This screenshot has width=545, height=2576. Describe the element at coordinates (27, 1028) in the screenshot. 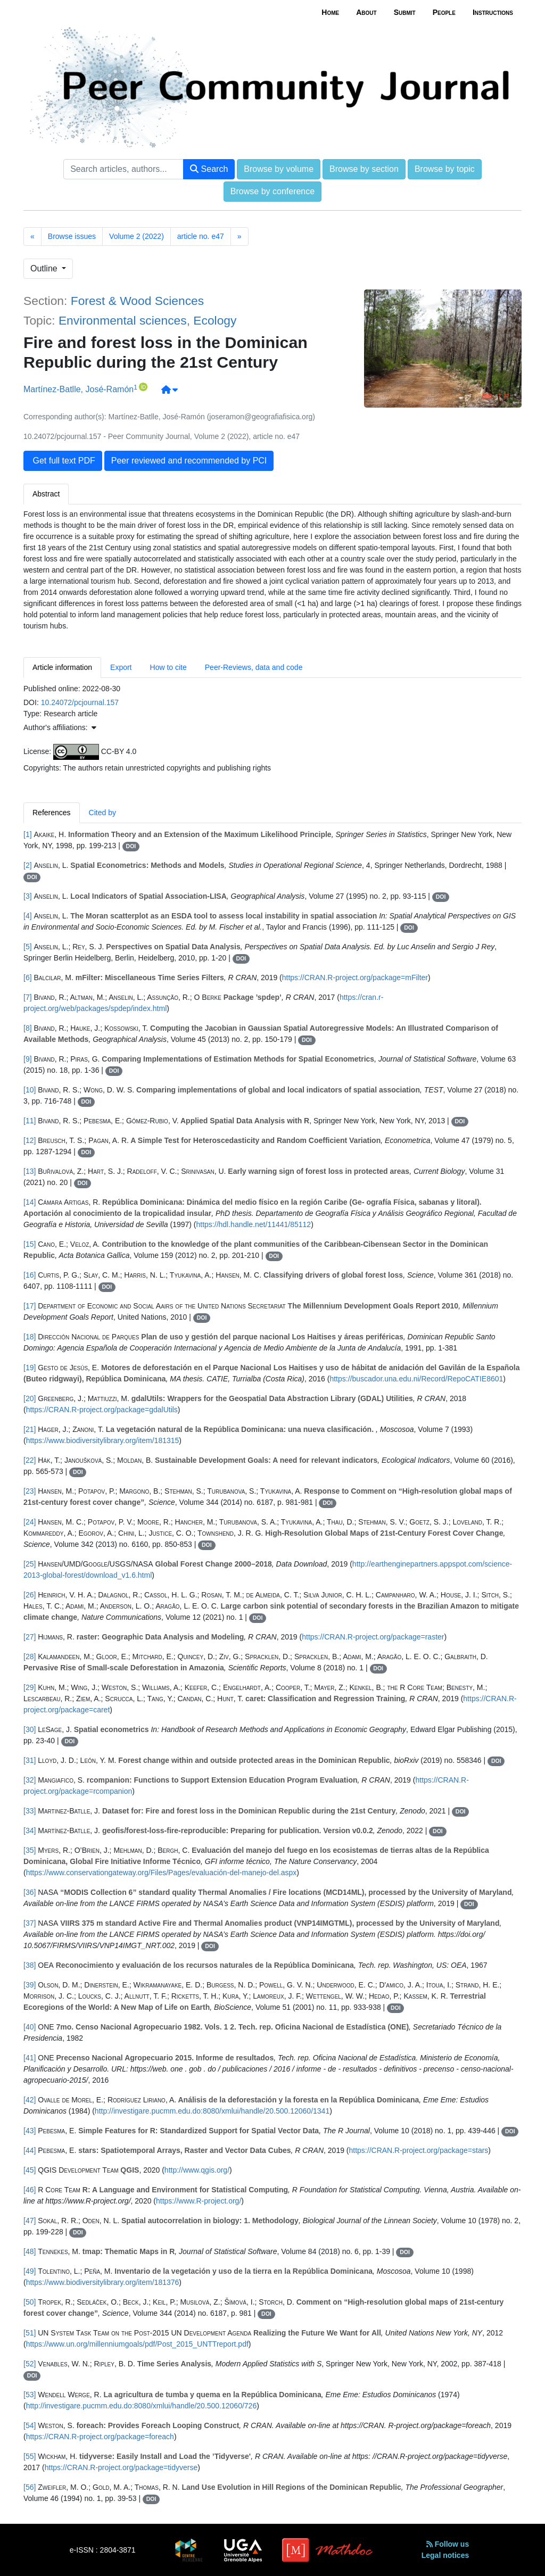

I see `[8]` at that location.